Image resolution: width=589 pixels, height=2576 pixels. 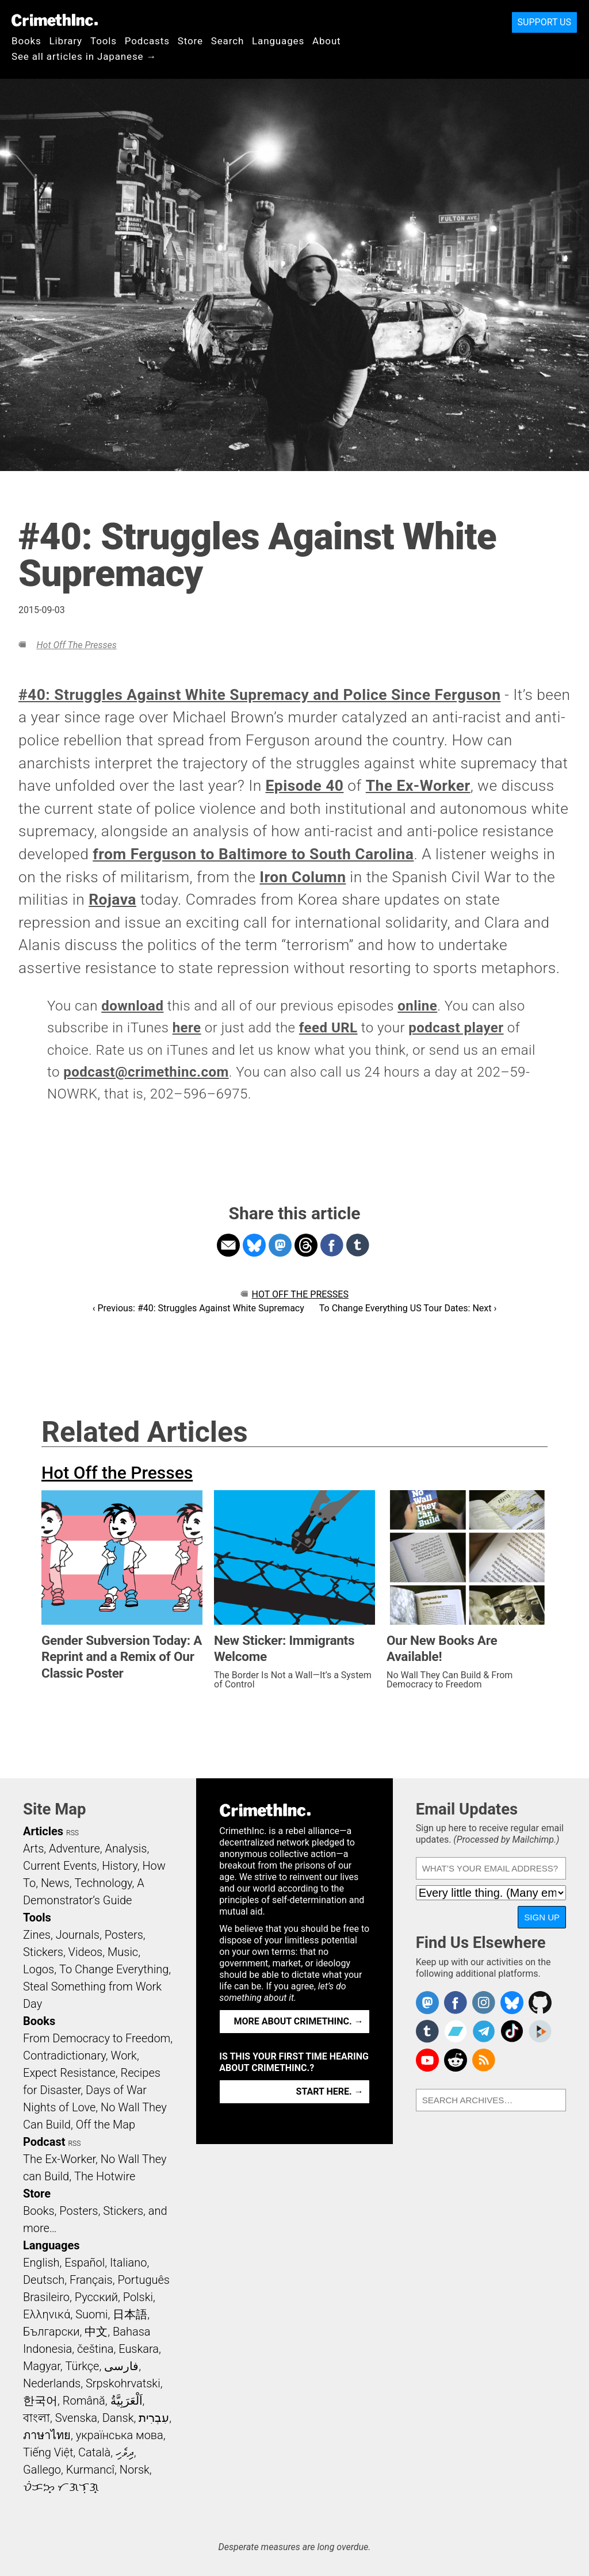 I want to click on Tools, so click(x=103, y=41).